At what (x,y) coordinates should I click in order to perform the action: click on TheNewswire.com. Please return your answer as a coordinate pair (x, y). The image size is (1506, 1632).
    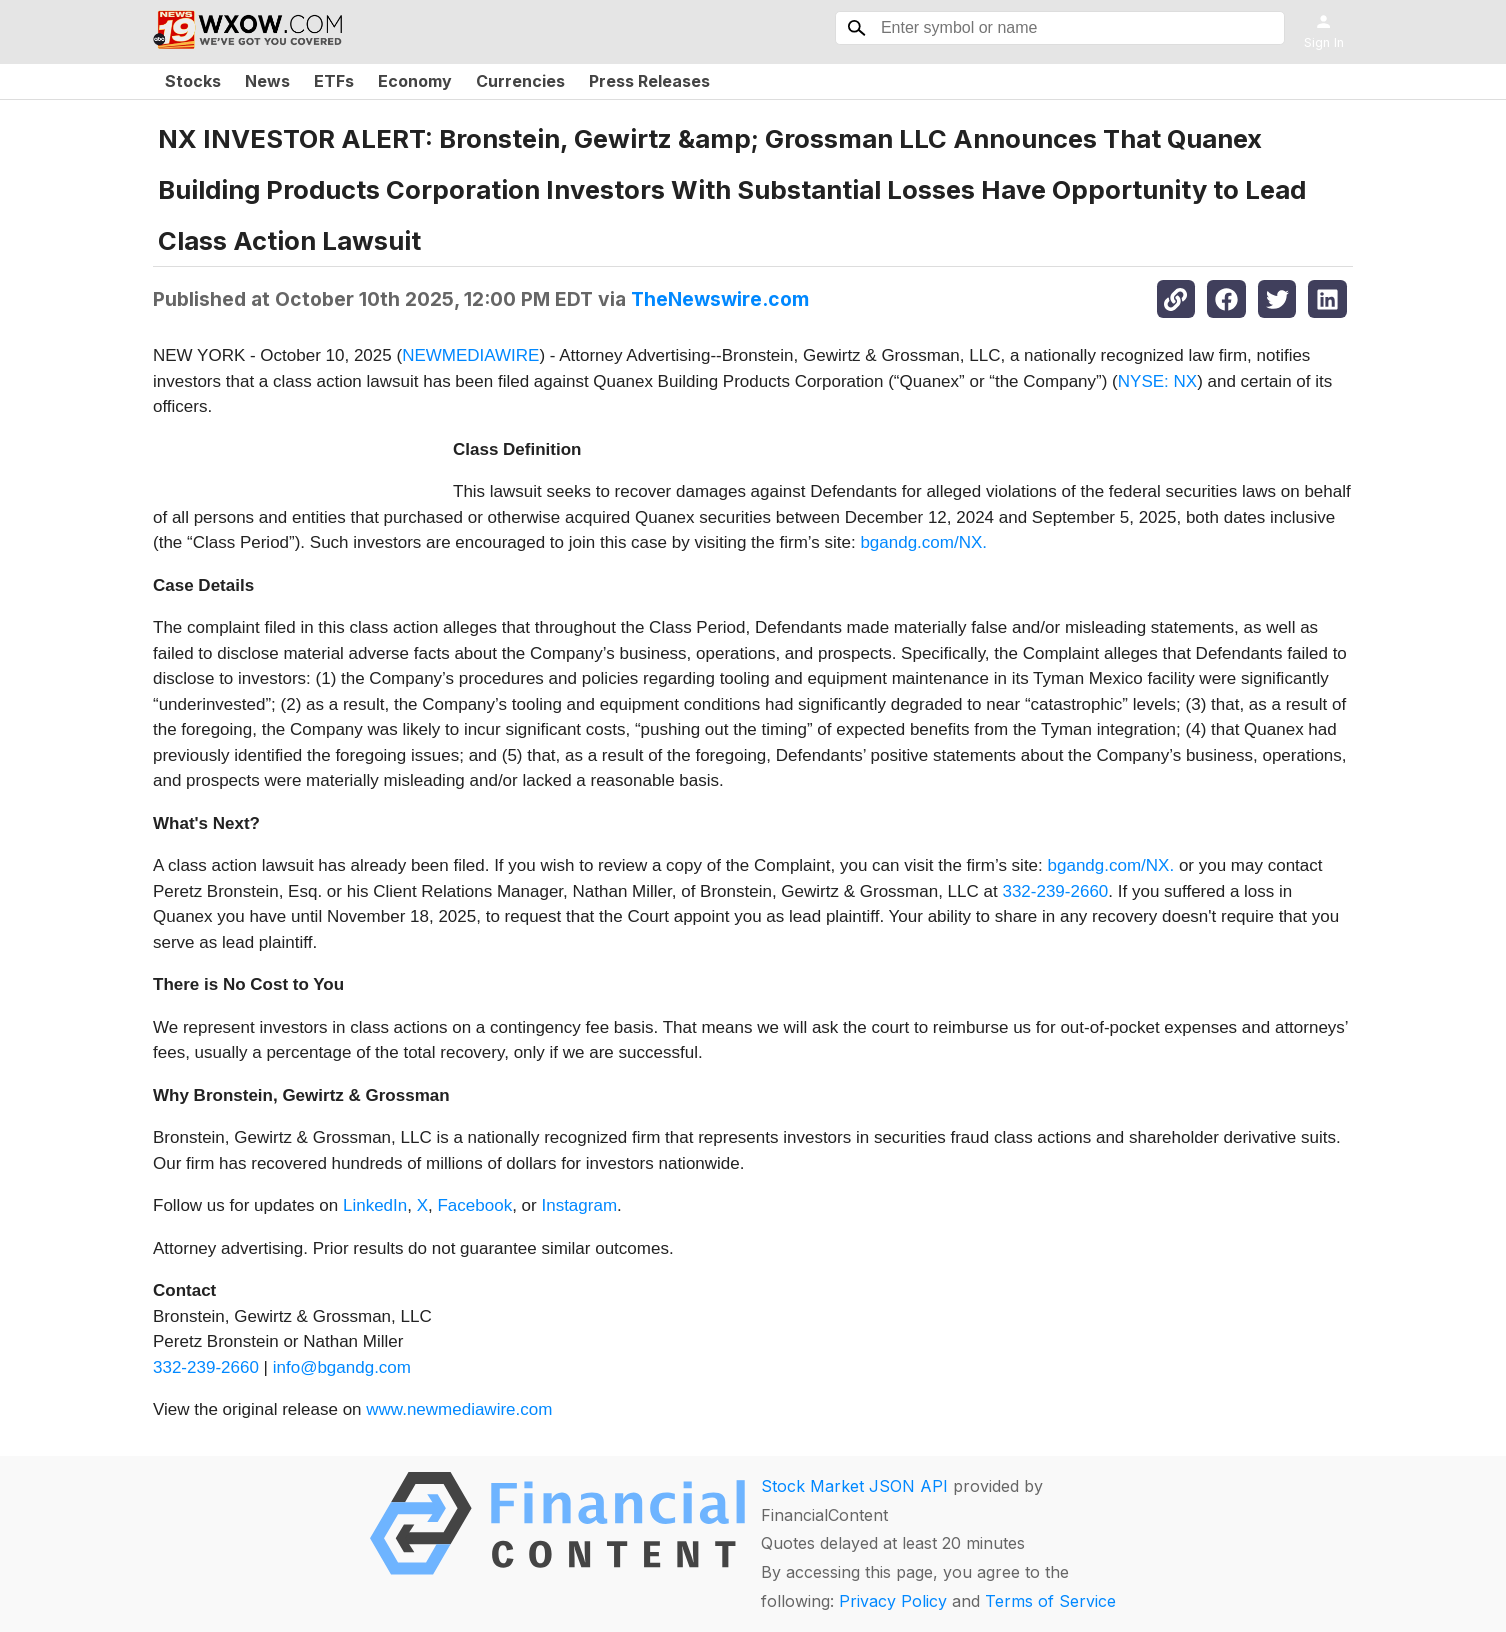
    Looking at the image, I should click on (720, 299).